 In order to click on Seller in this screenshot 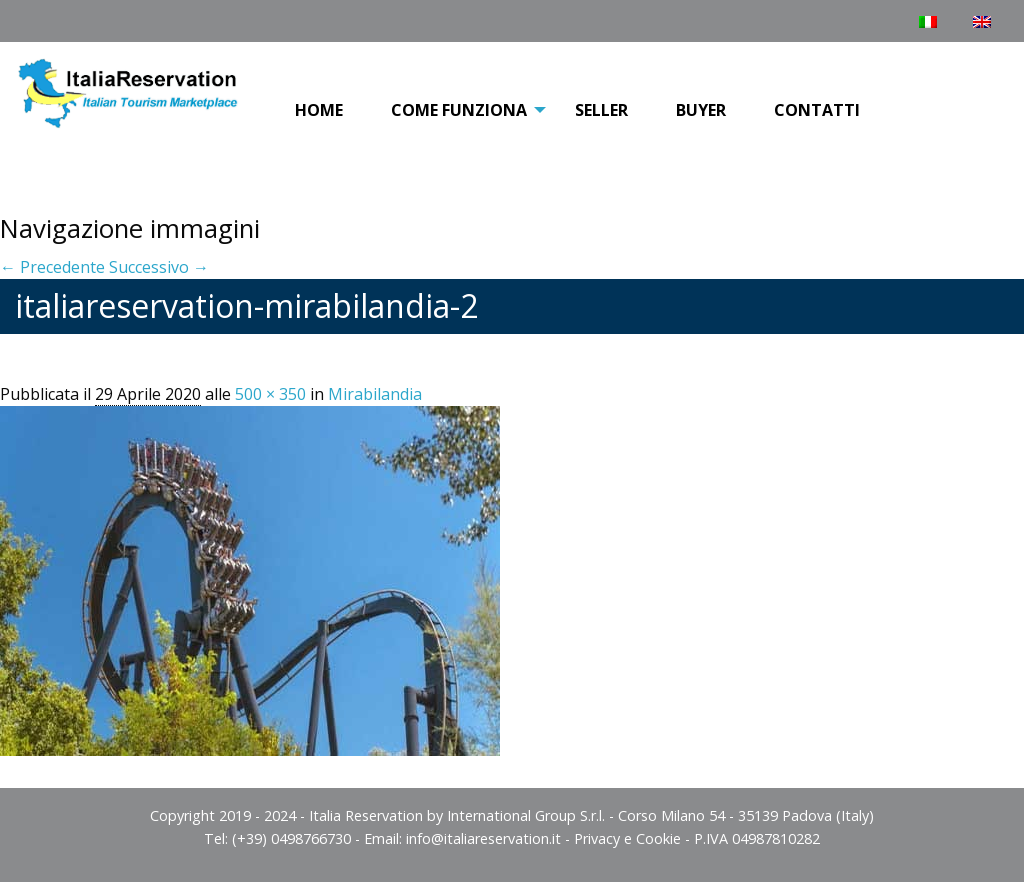, I will do `click(601, 110)`.